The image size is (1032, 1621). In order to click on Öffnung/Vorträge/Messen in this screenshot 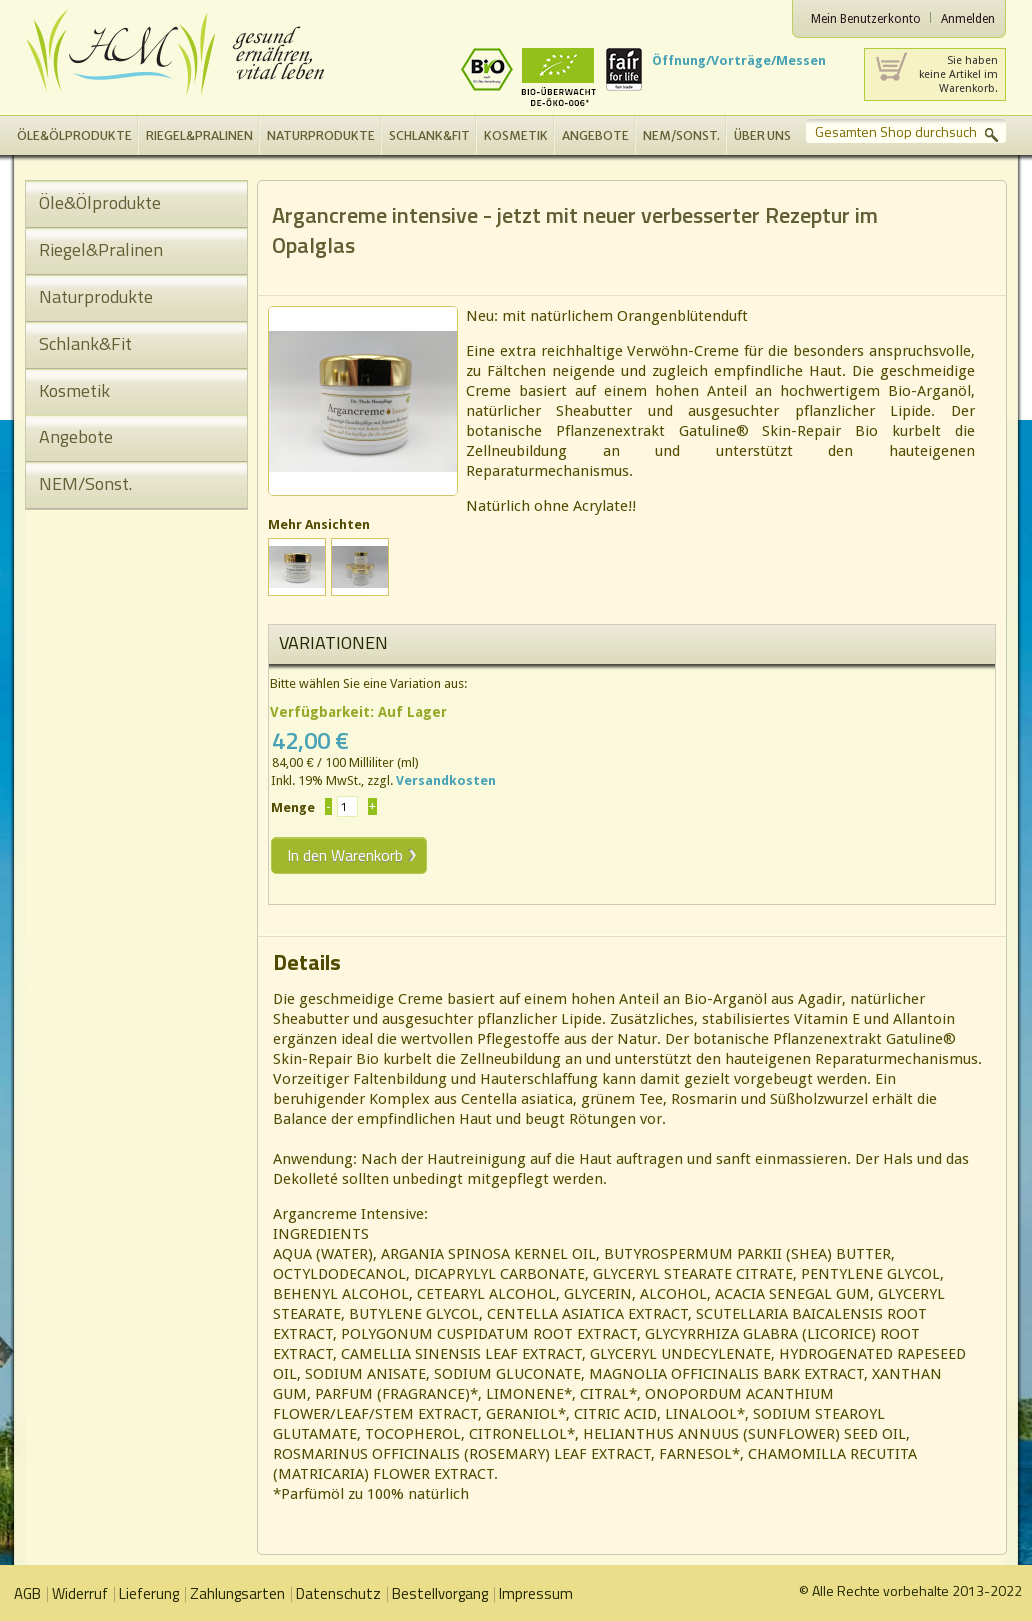, I will do `click(739, 60)`.